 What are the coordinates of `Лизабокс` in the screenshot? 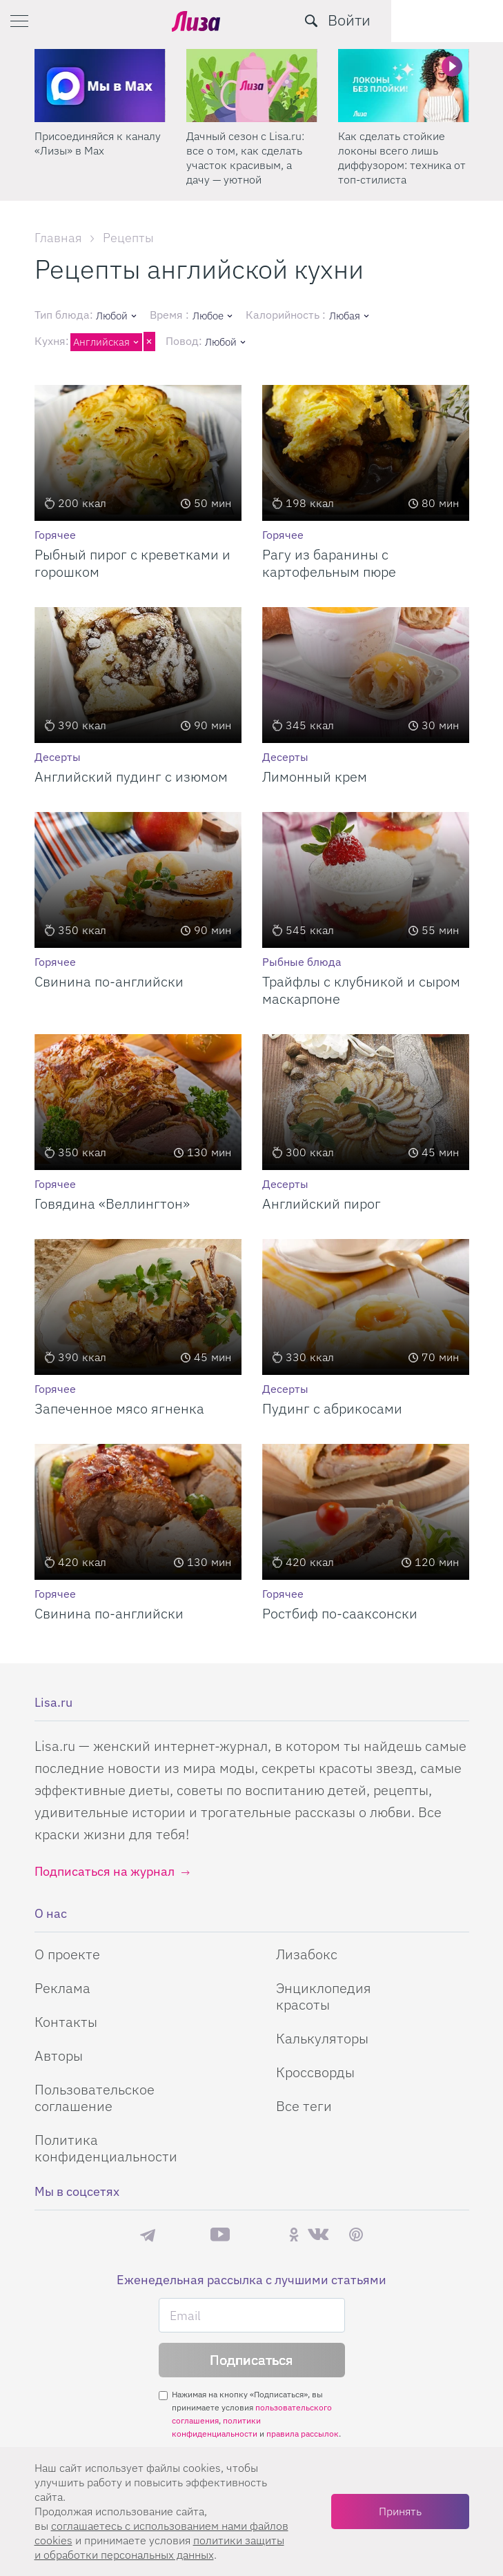 It's located at (306, 1954).